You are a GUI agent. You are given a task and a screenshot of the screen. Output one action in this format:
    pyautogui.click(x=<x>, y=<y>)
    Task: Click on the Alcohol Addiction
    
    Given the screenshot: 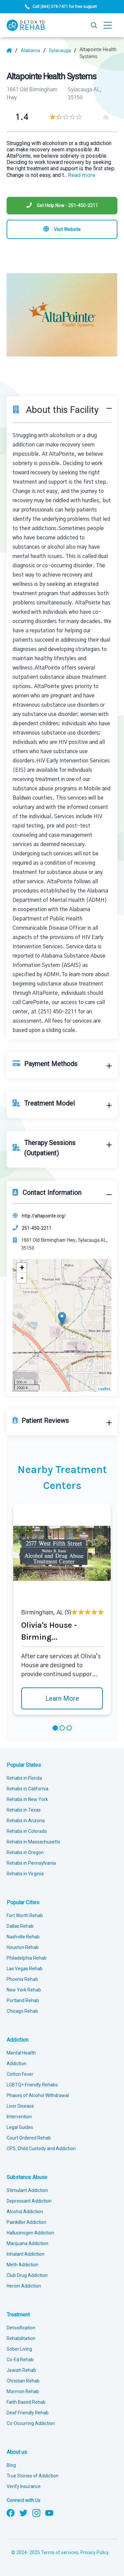 What is the action you would take?
    pyautogui.click(x=25, y=2211)
    